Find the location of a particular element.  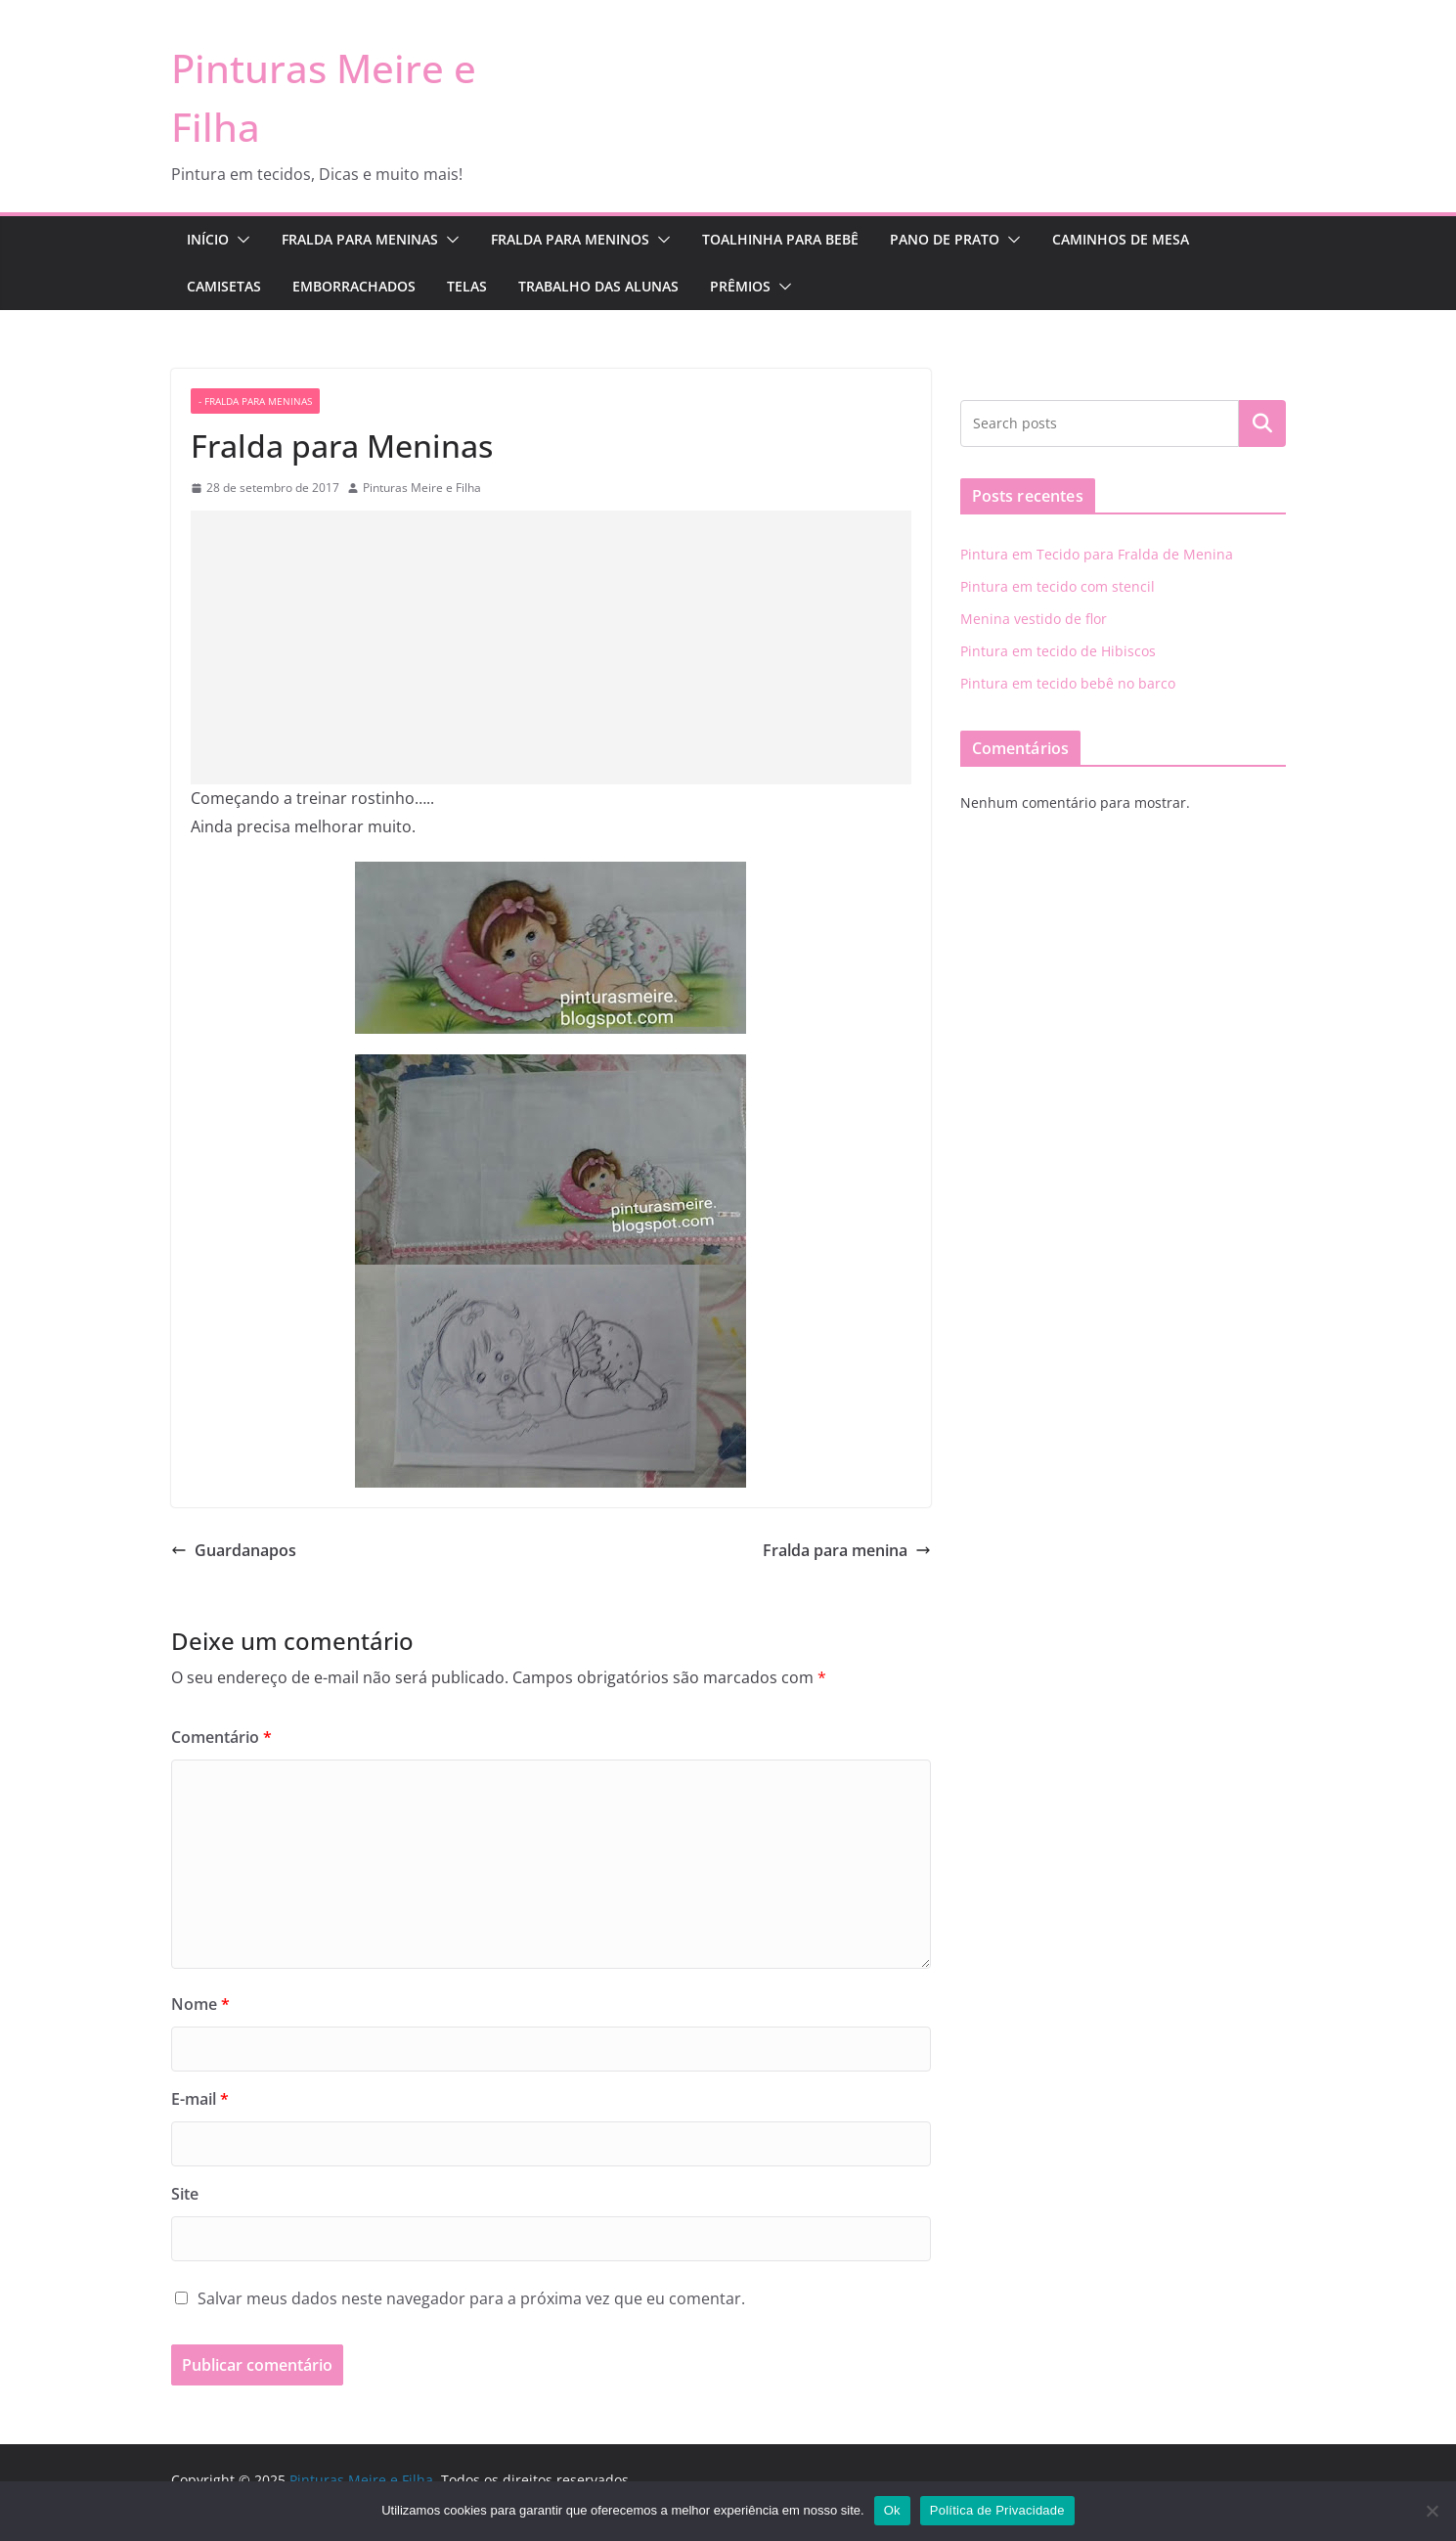

Menina vestido de flor is located at coordinates (1033, 618).